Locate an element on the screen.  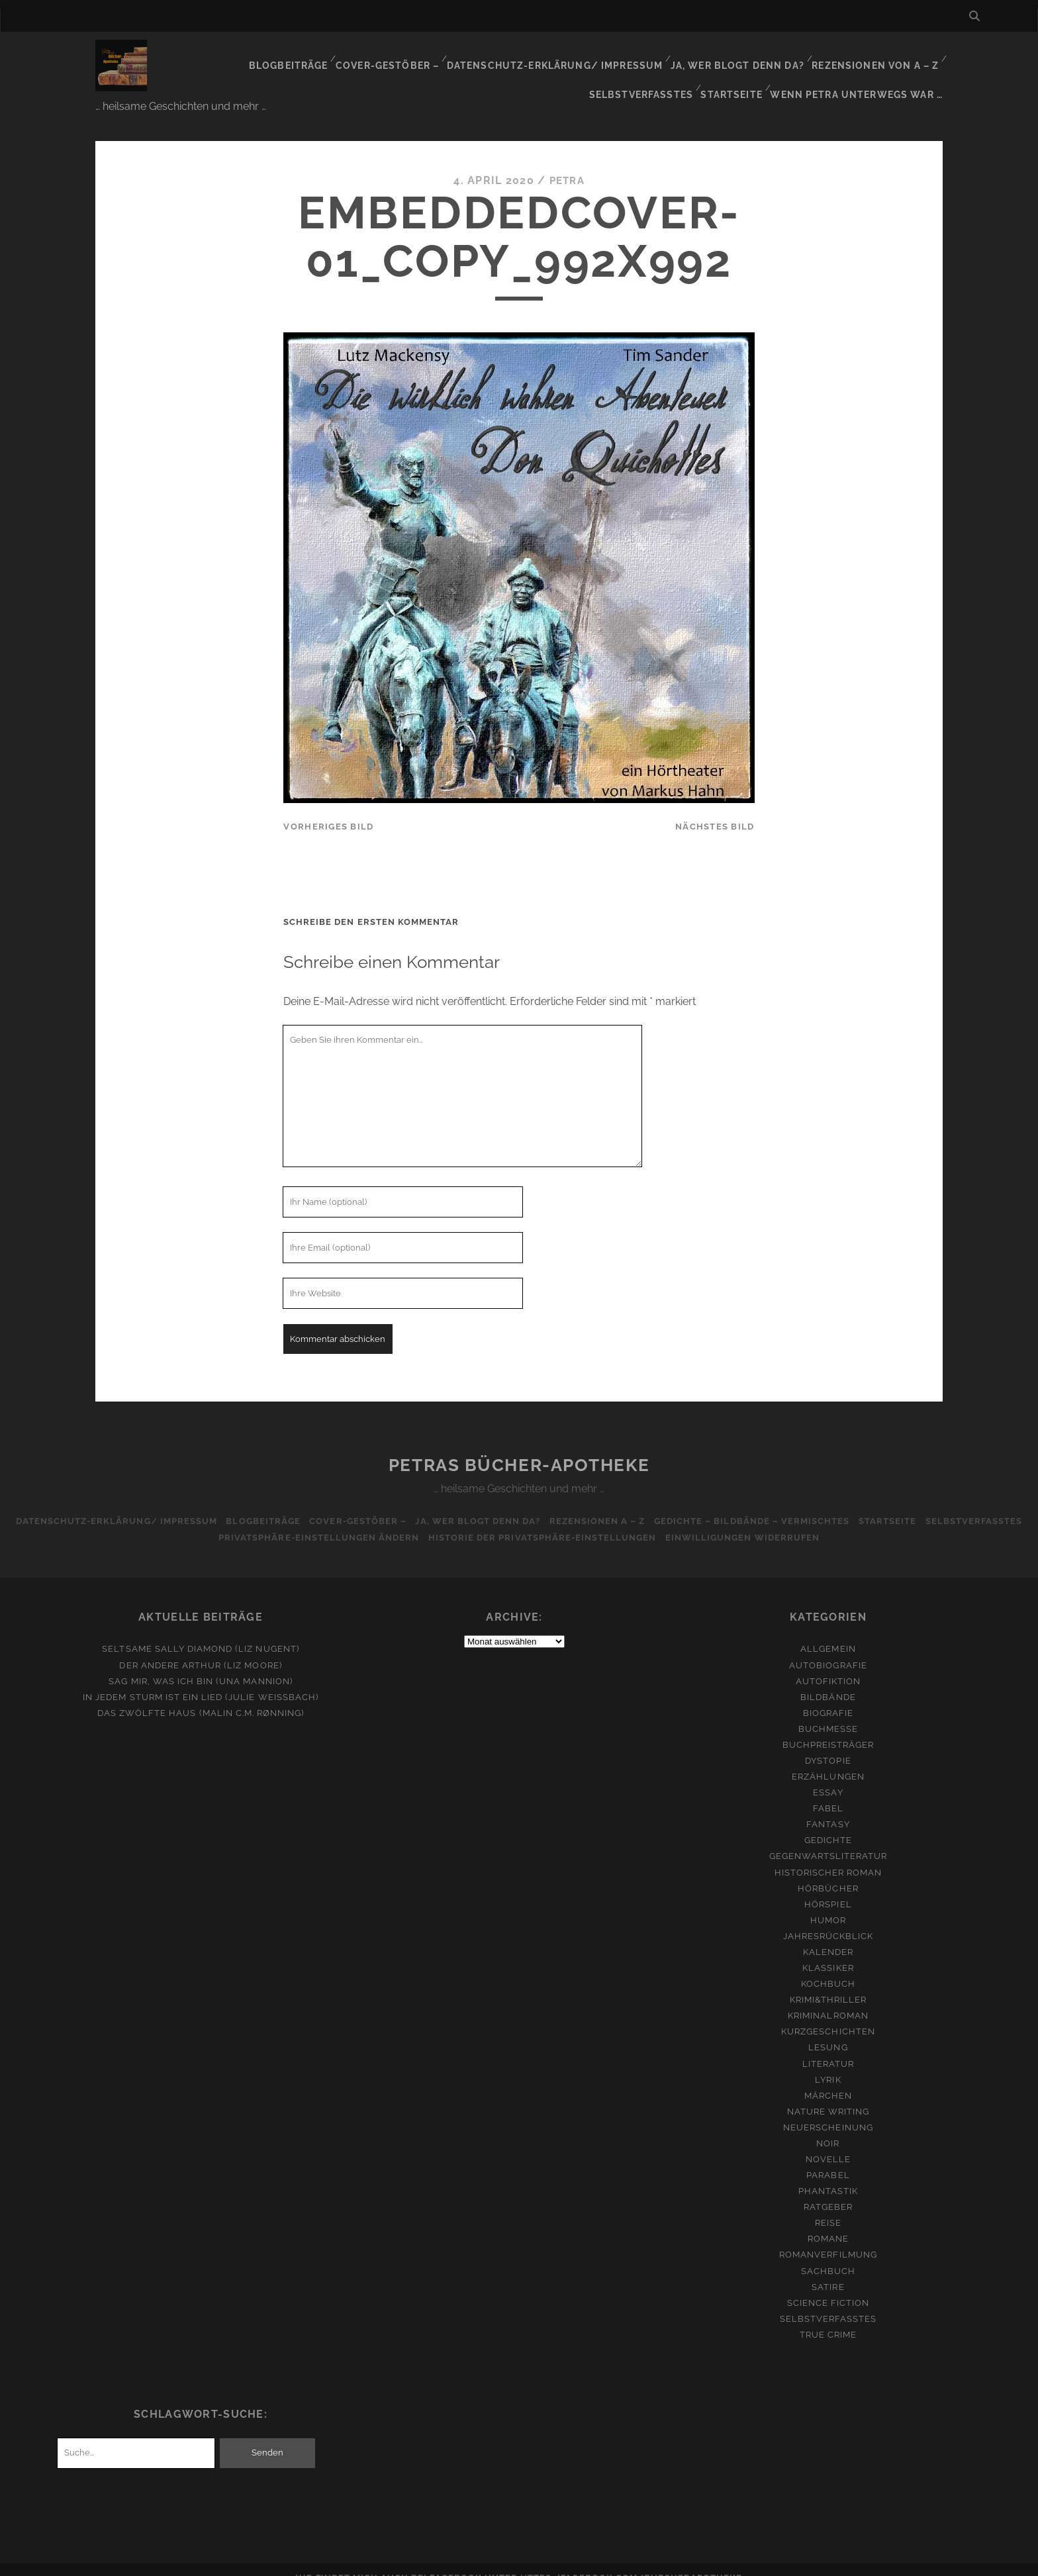
Phantastik is located at coordinates (828, 2175).